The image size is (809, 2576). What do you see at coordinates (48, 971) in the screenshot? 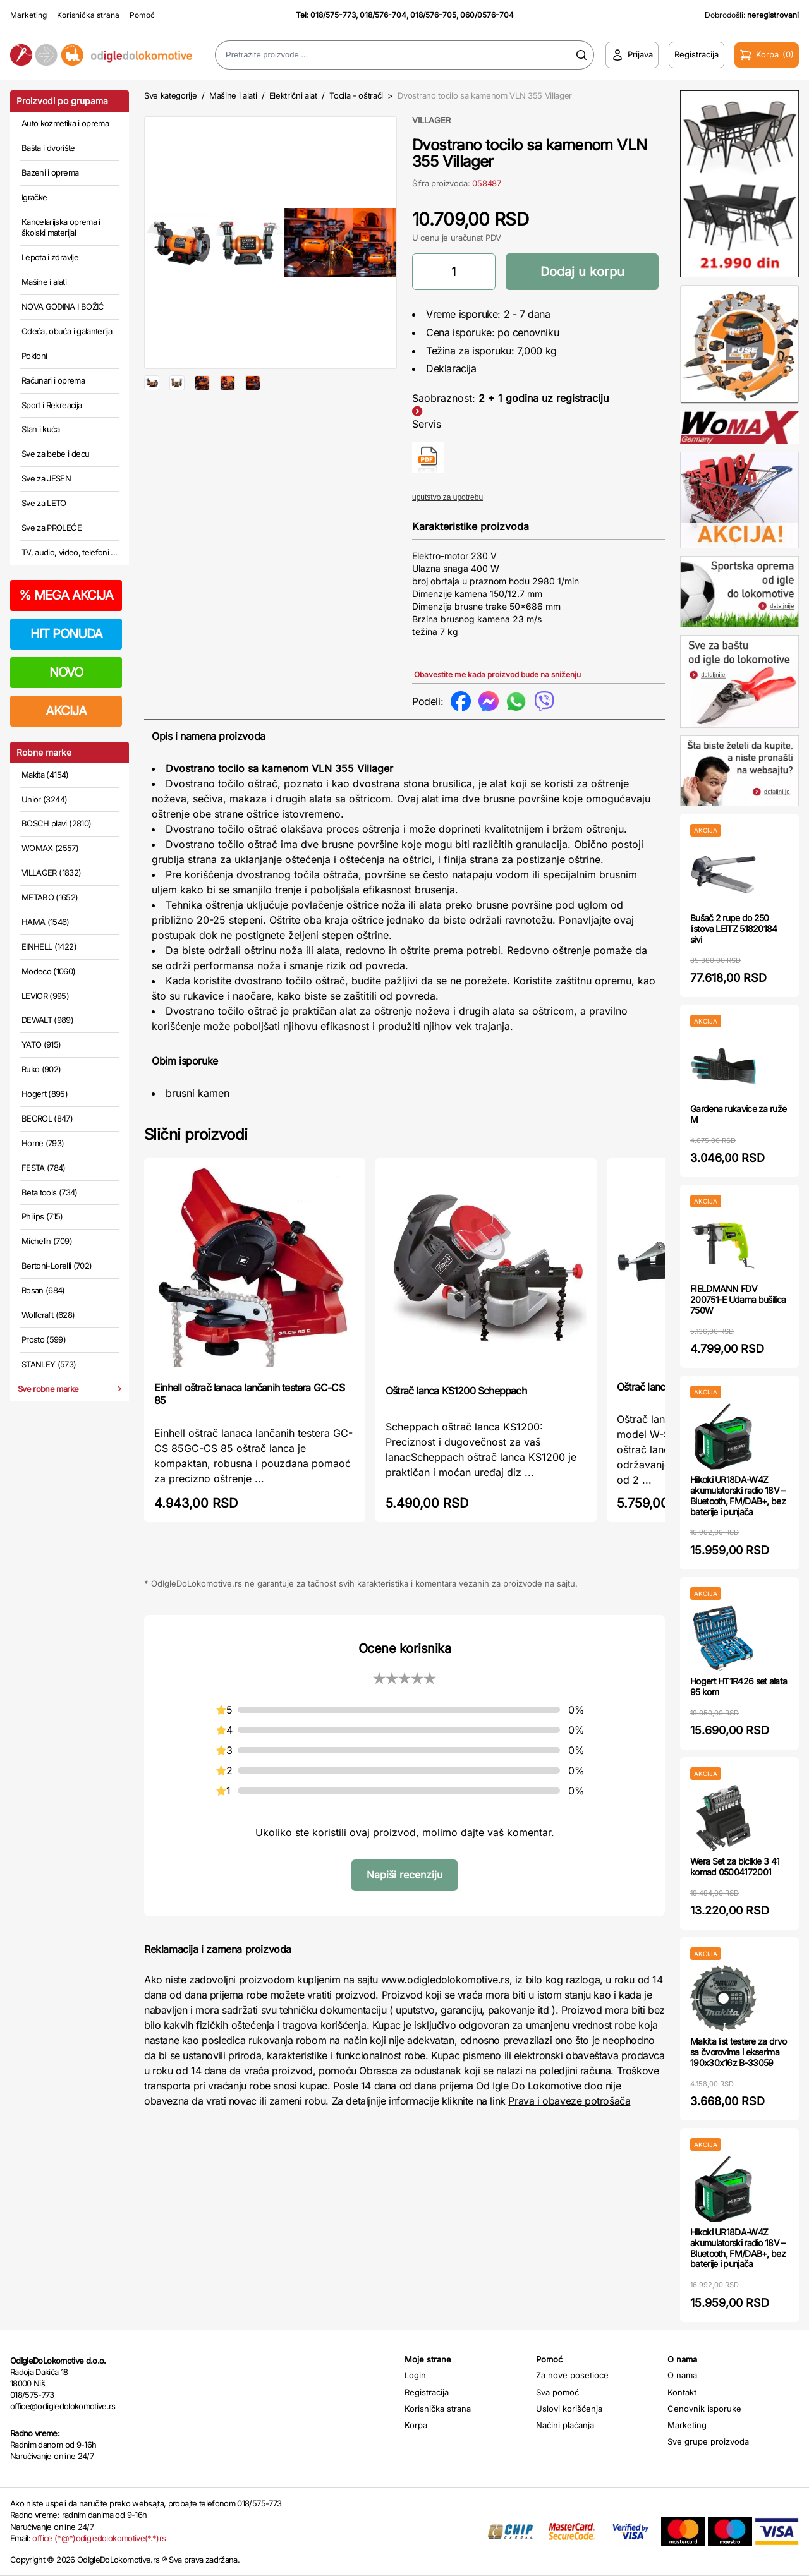
I see `Modeco (1060)` at bounding box center [48, 971].